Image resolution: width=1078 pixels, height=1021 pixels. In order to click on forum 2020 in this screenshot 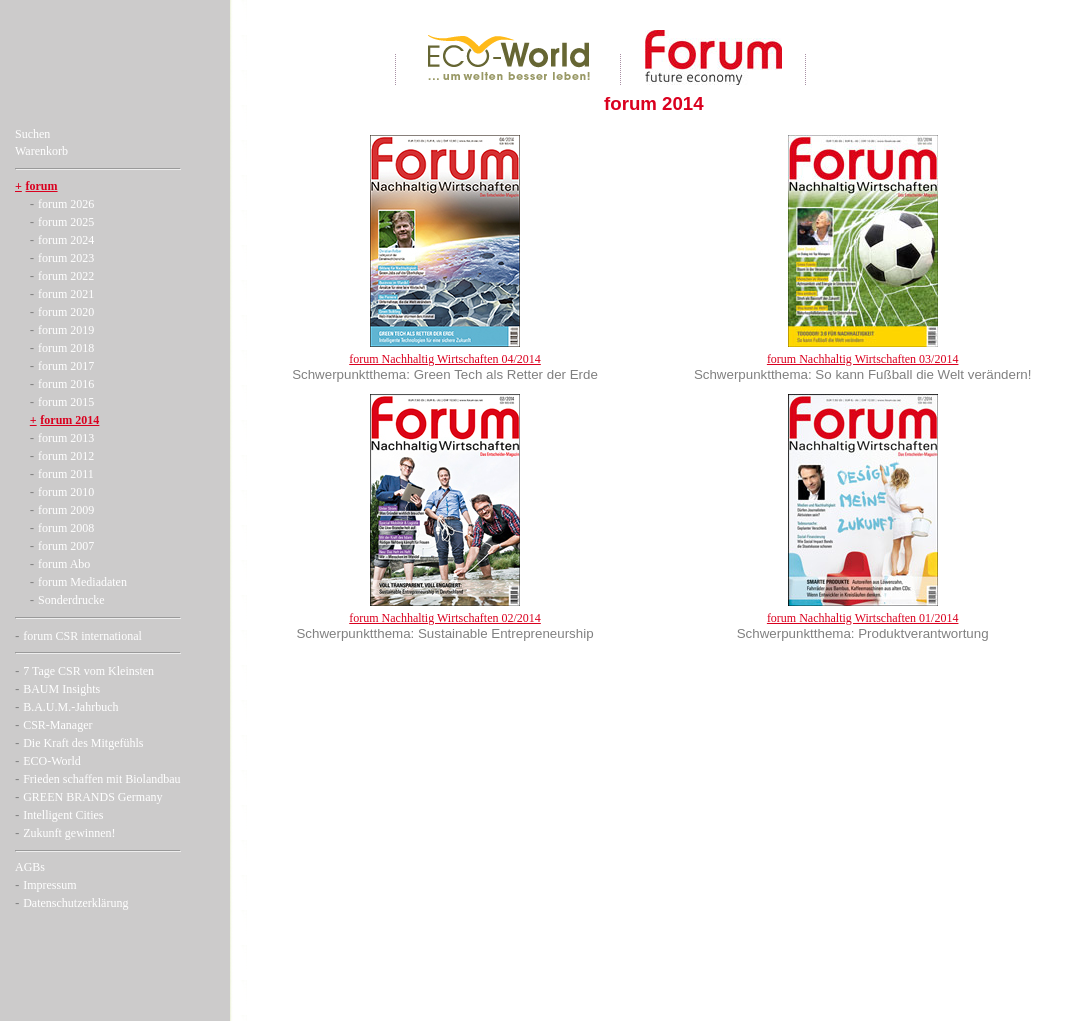, I will do `click(66, 312)`.